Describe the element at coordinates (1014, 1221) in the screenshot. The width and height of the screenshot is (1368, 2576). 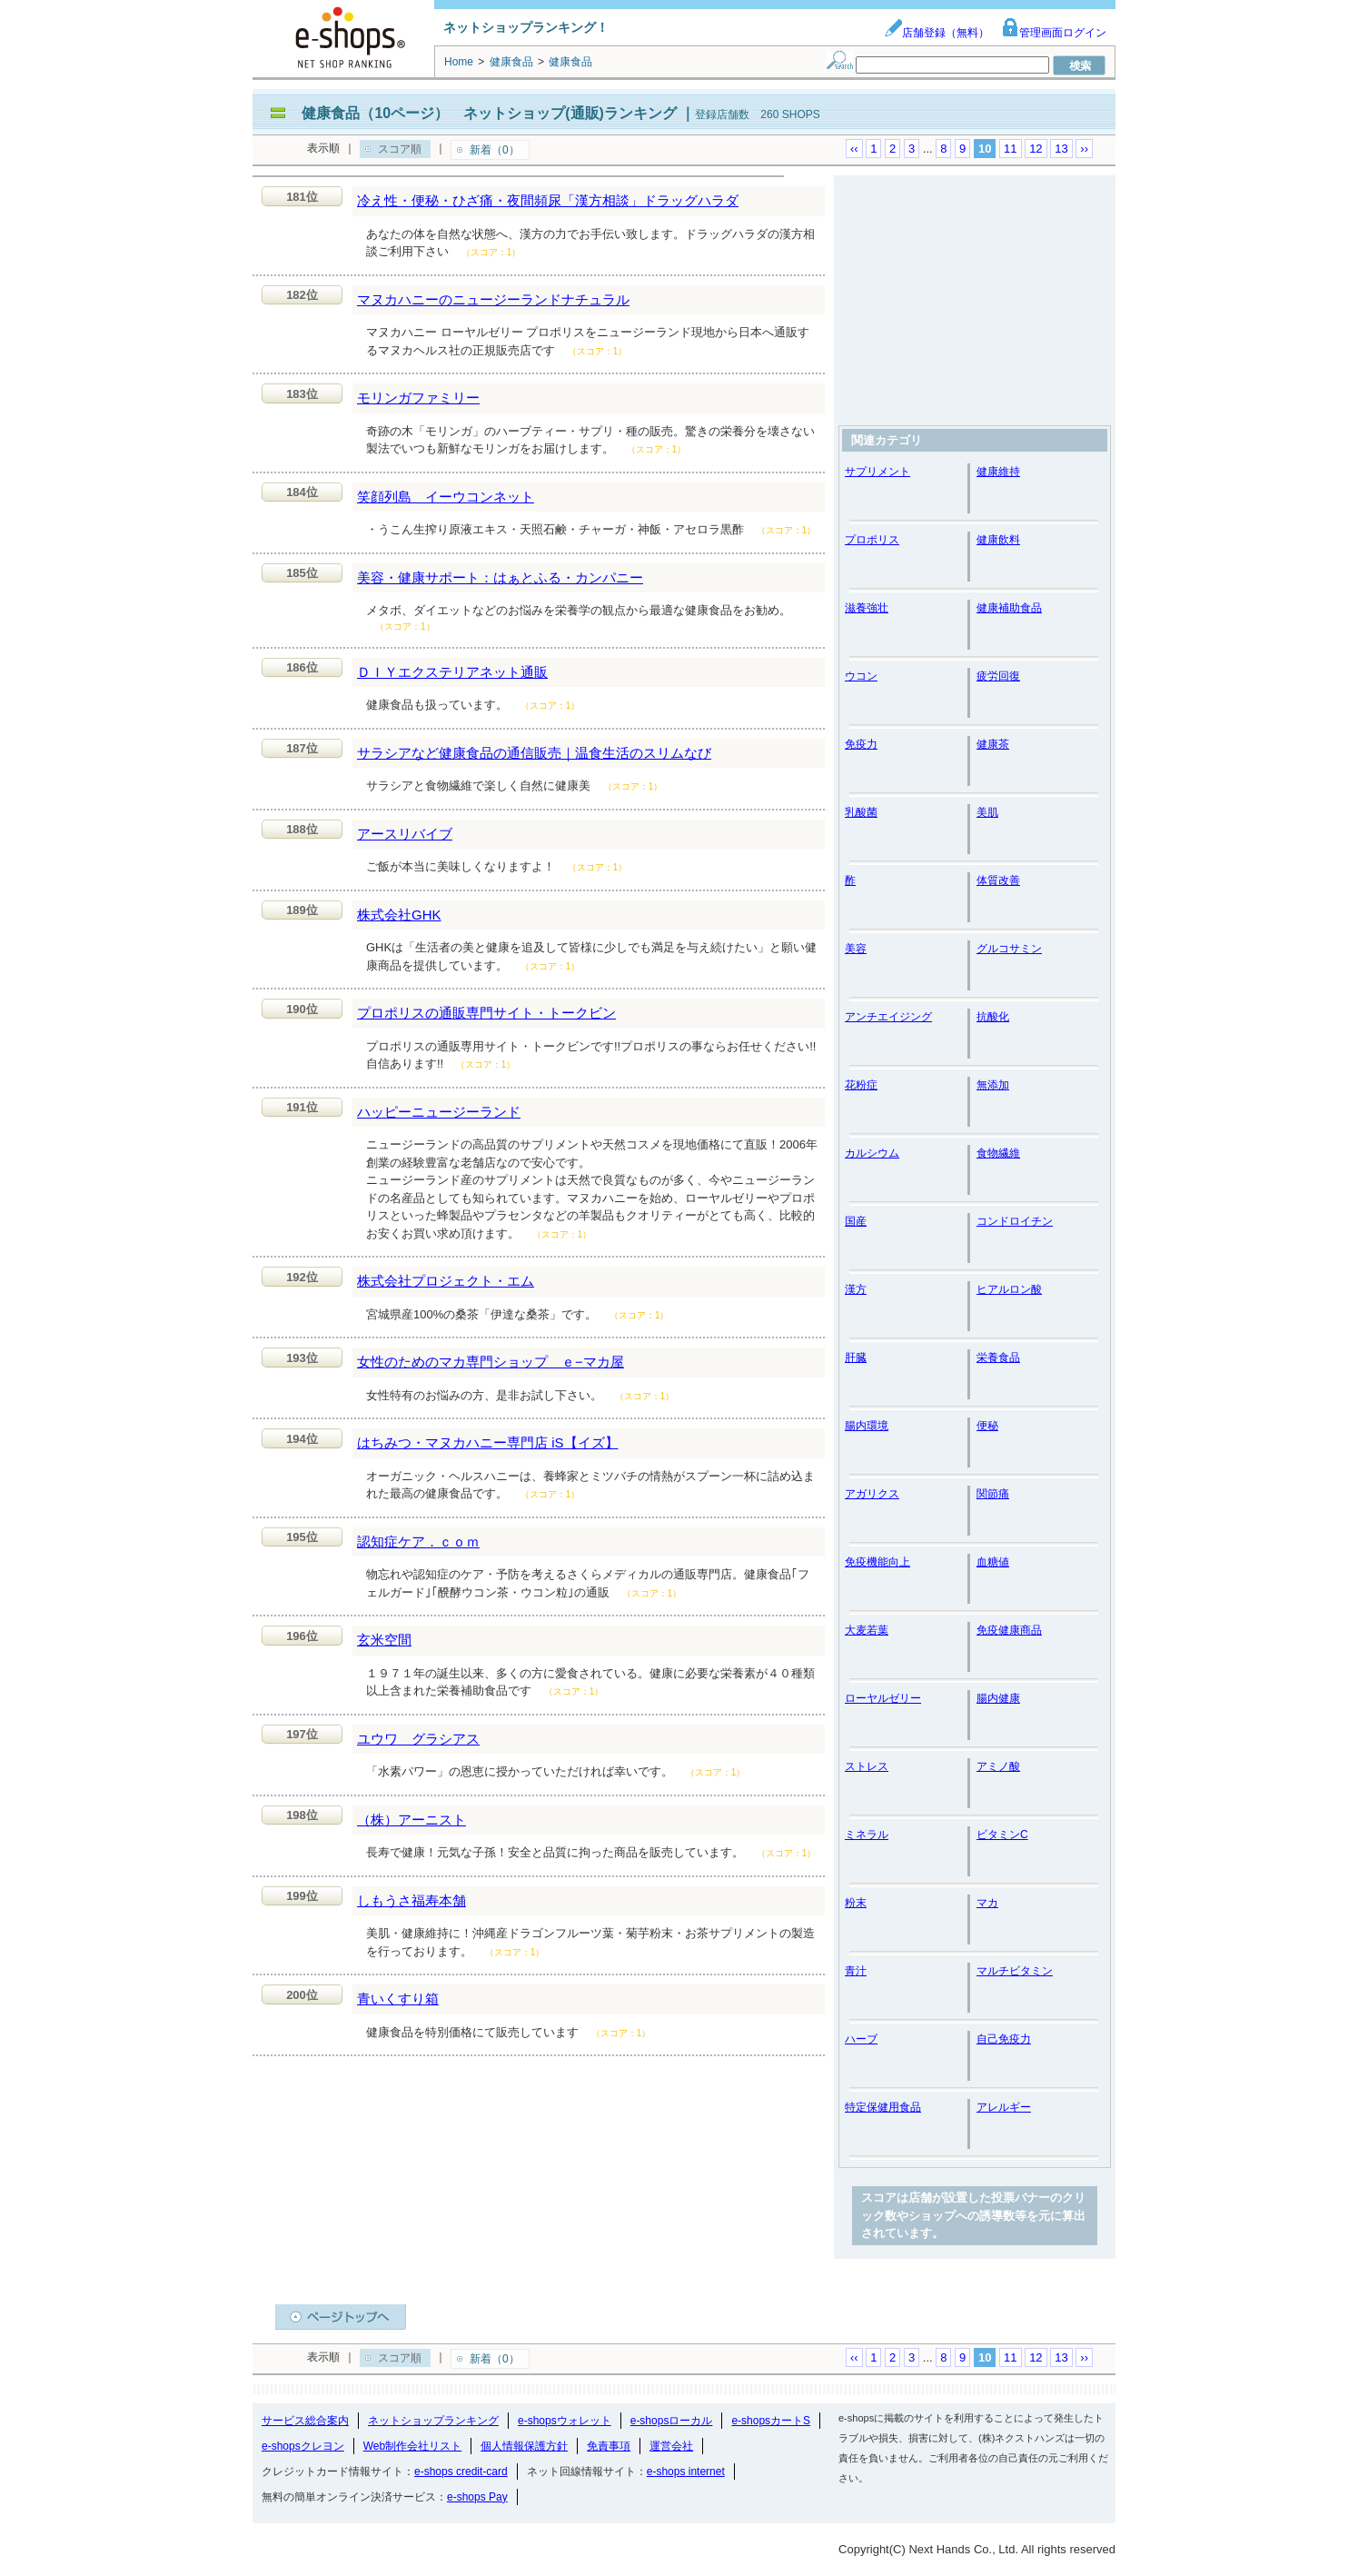
I see `コンドロイチン` at that location.